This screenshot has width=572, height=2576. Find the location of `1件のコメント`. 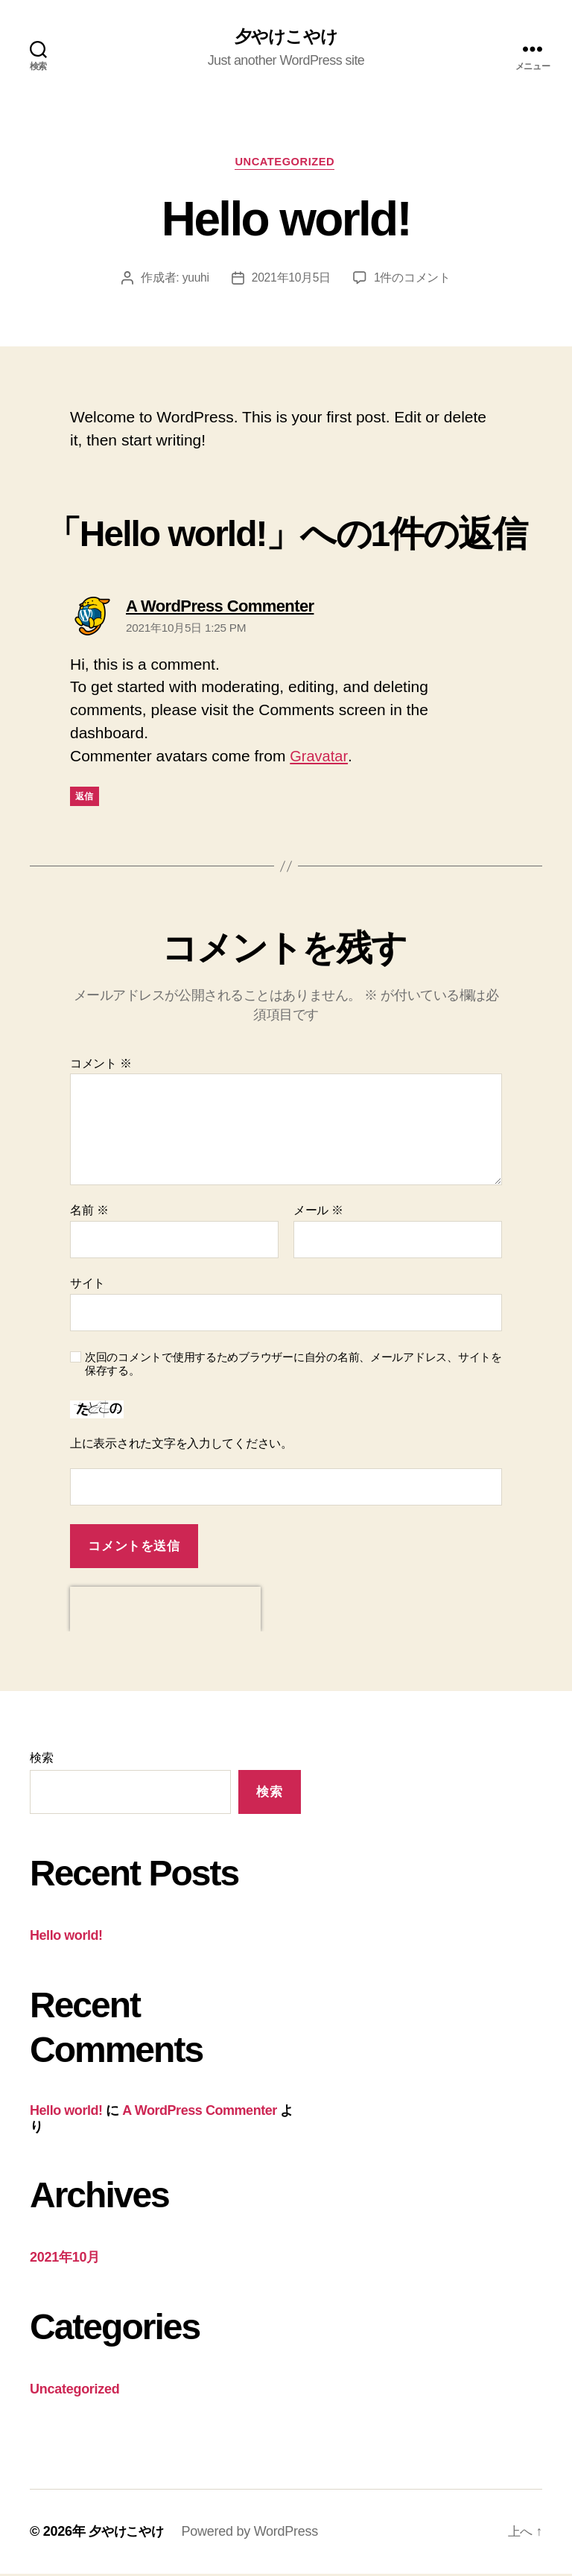

1件のコメント is located at coordinates (413, 279).